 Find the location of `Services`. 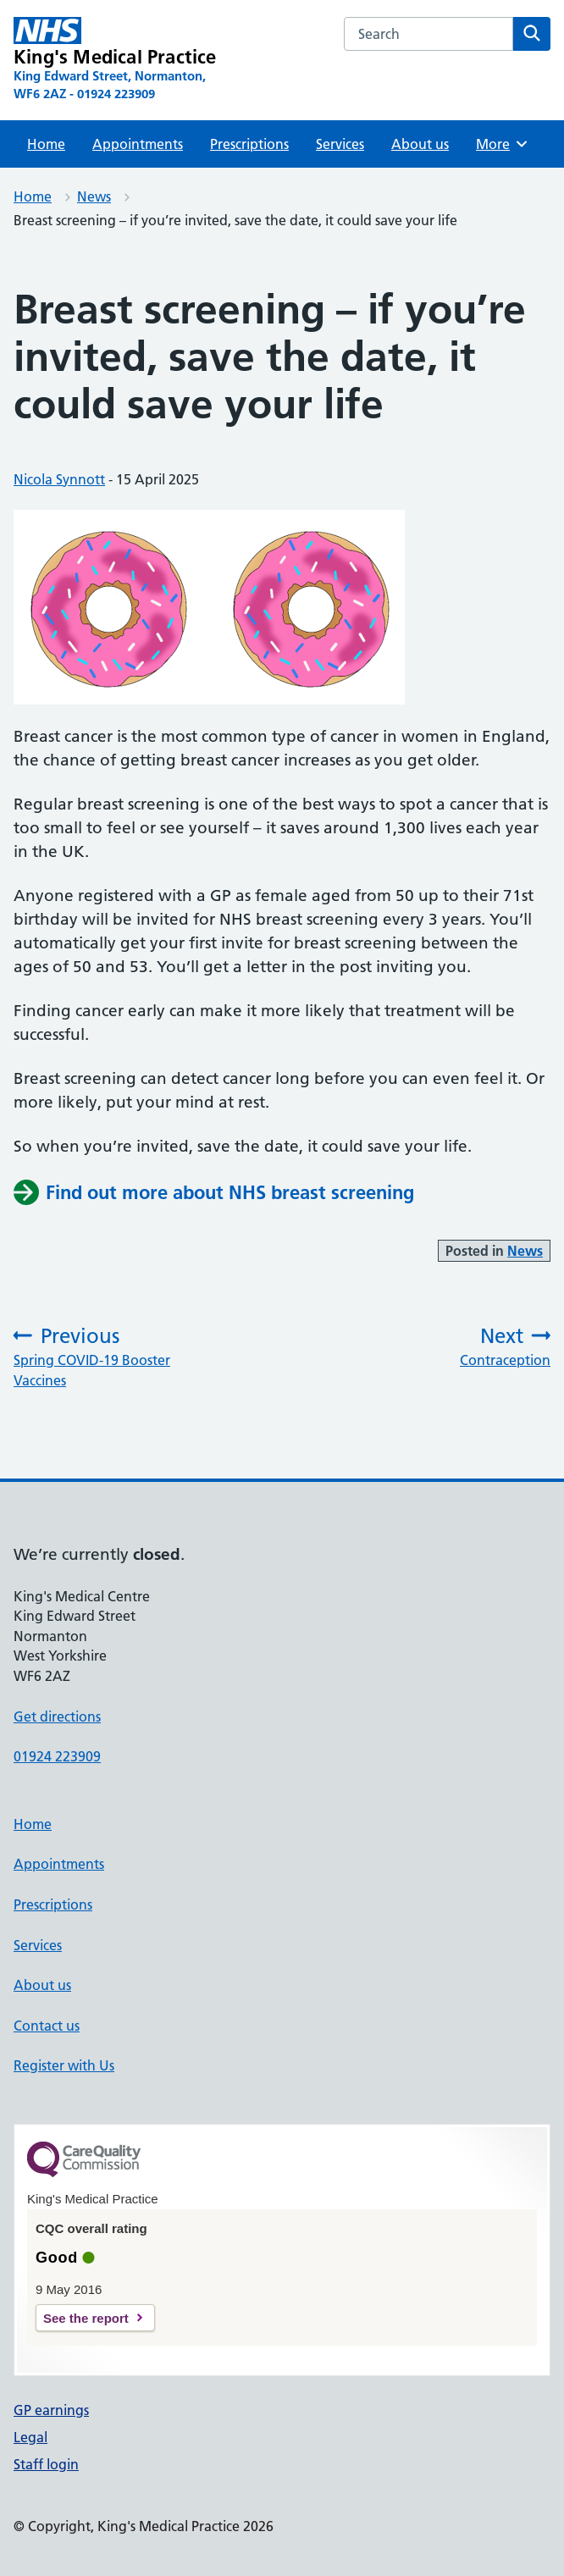

Services is located at coordinates (340, 143).